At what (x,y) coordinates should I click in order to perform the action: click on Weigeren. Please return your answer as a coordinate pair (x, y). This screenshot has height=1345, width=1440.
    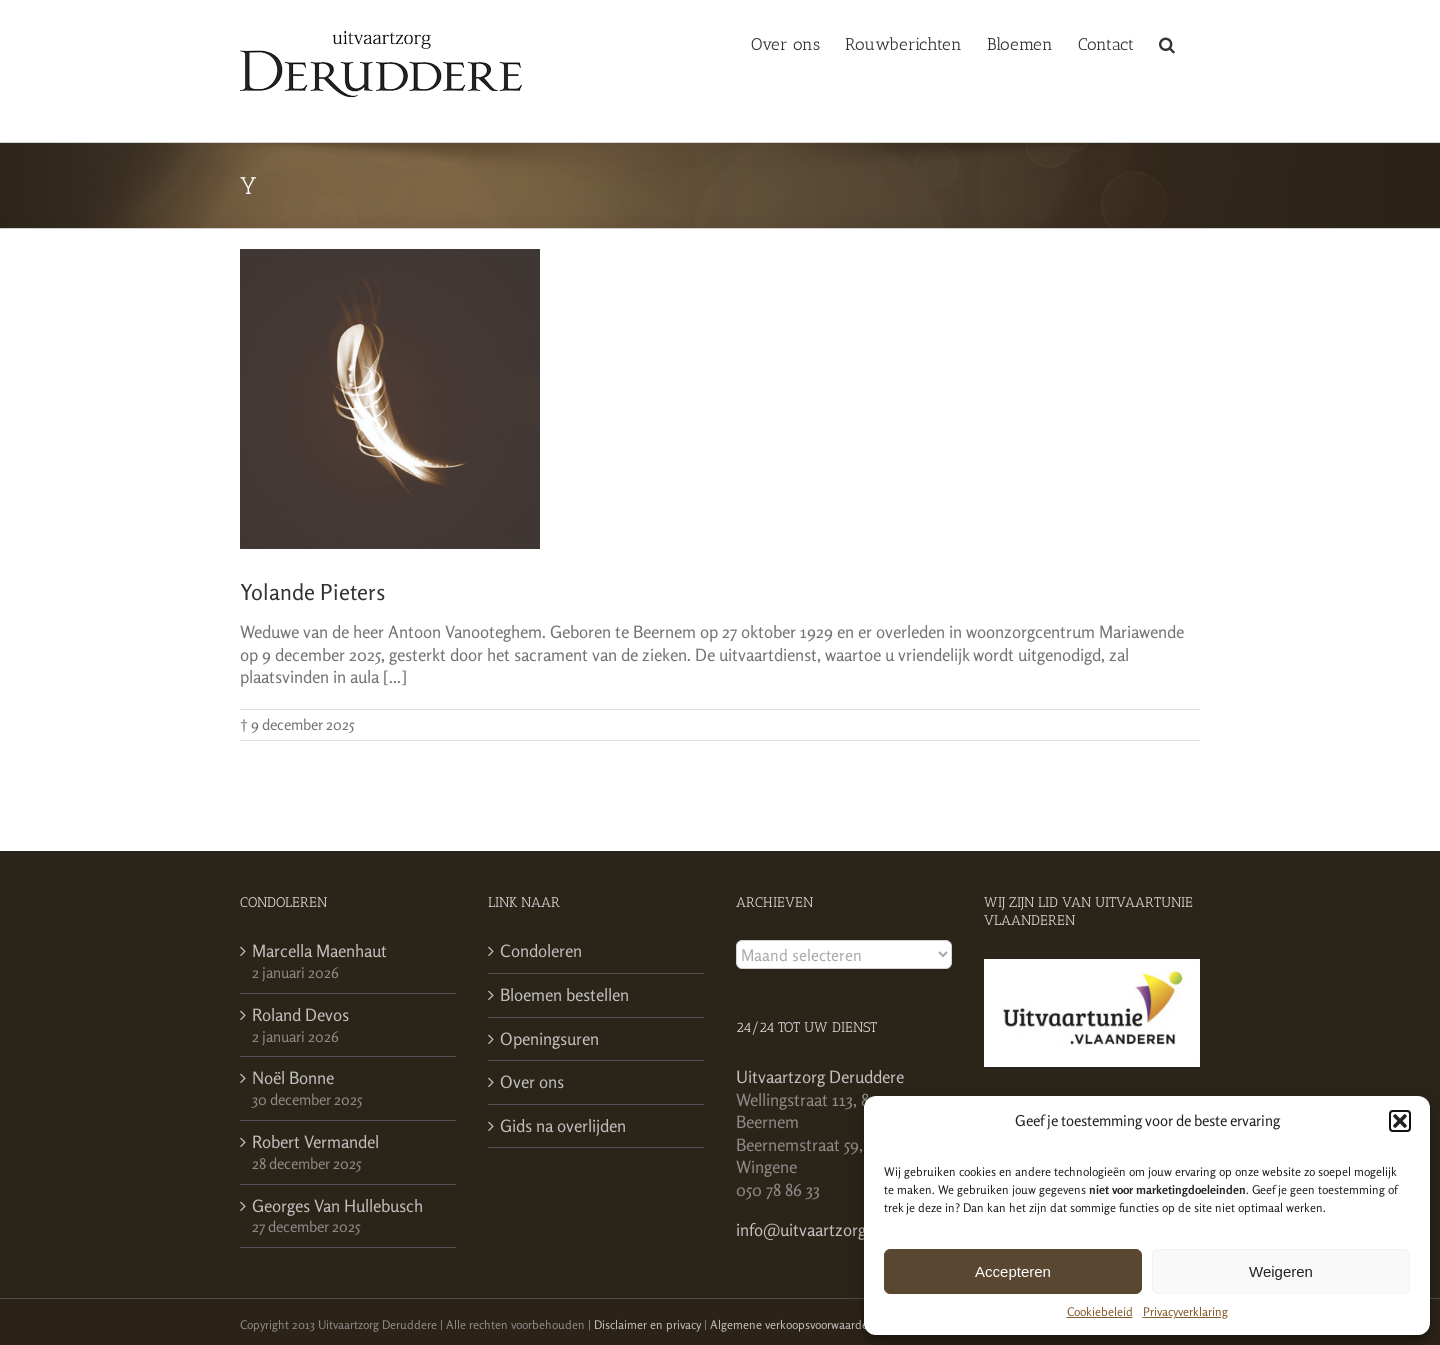
    Looking at the image, I should click on (1281, 1271).